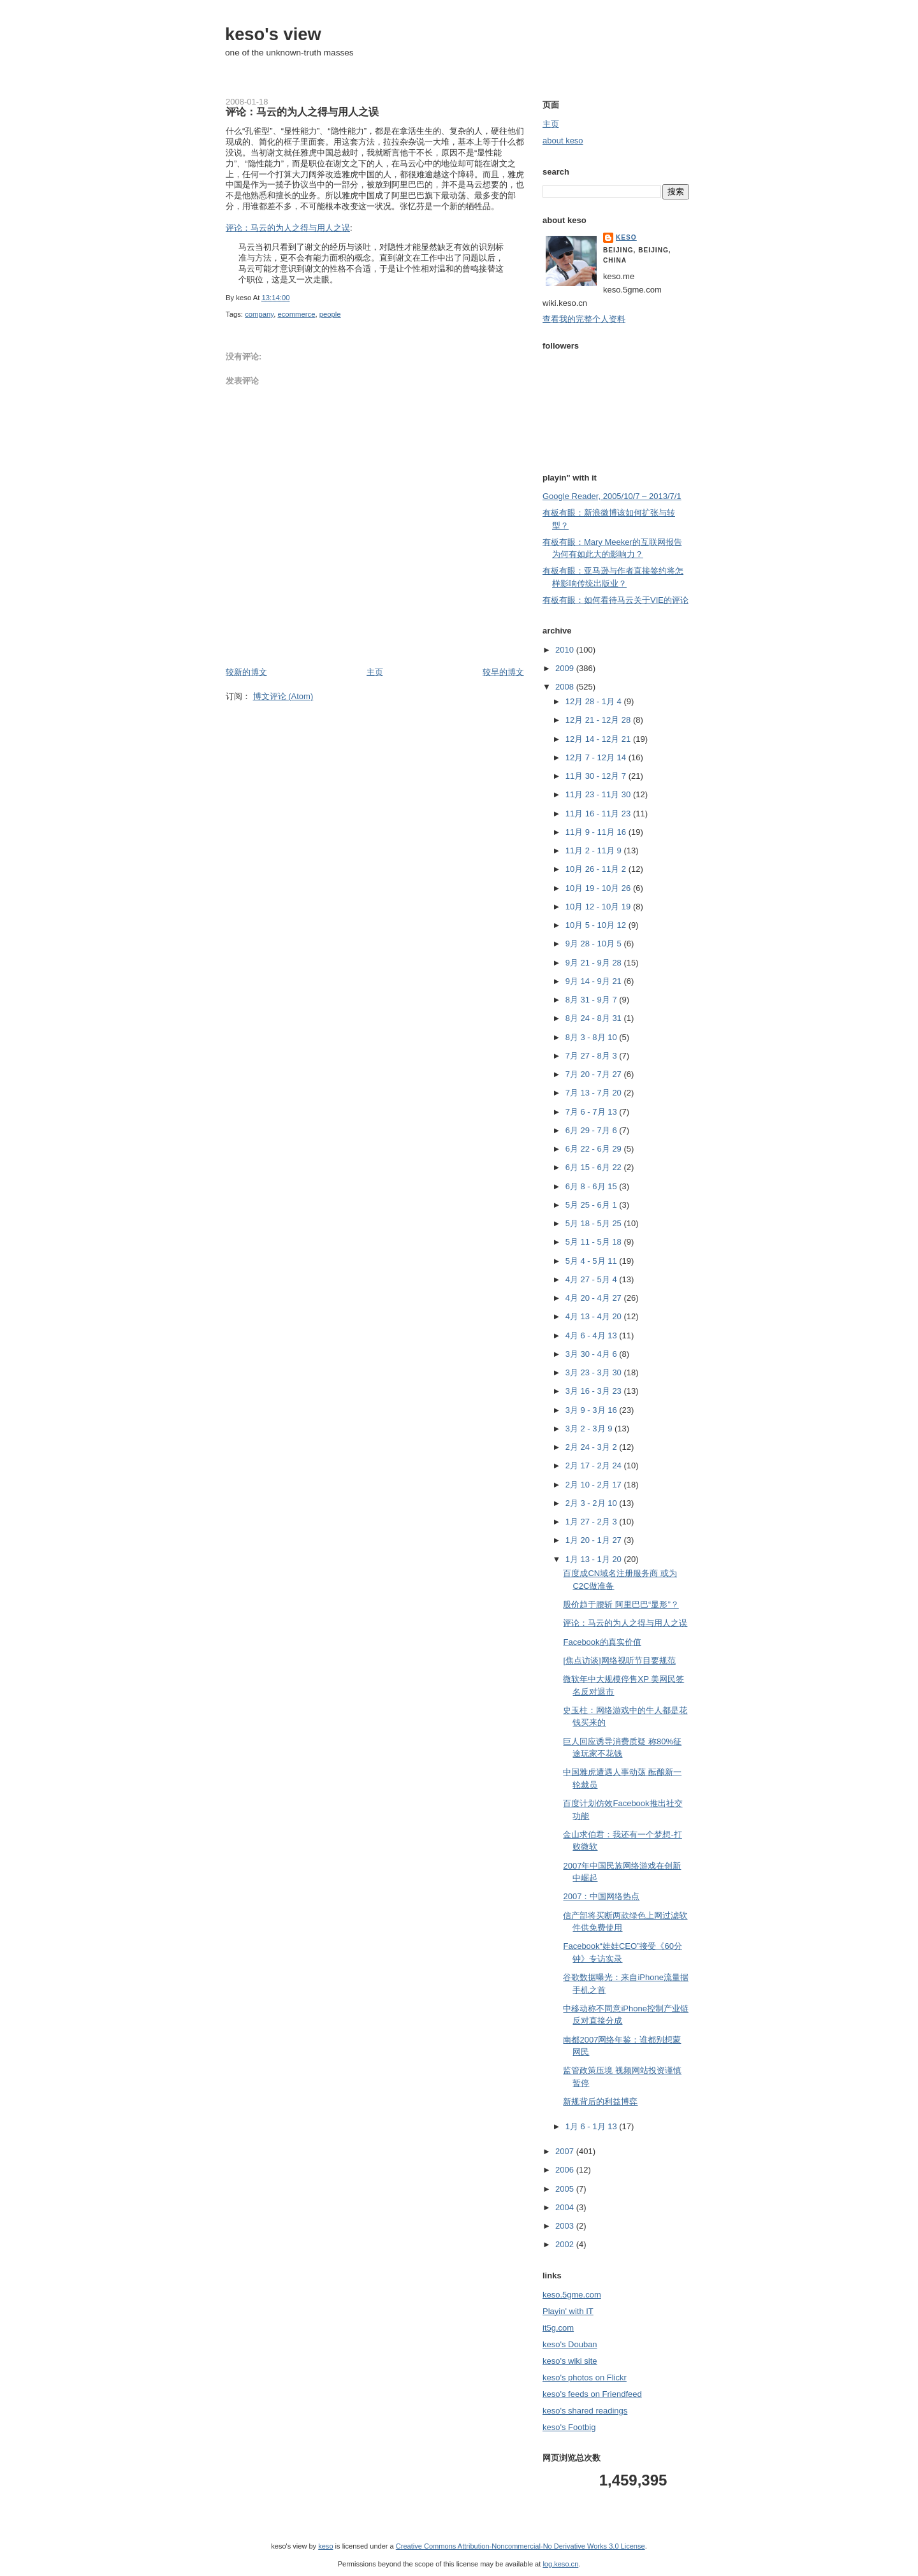 This screenshot has height=2576, width=918. I want to click on 11月 9 - 11月 16, so click(597, 832).